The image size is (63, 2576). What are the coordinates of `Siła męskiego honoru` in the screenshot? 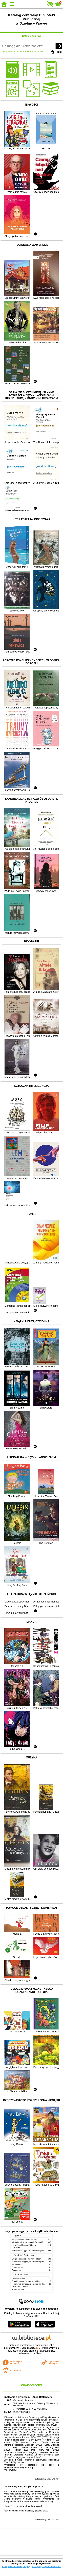 It's located at (20, 2287).